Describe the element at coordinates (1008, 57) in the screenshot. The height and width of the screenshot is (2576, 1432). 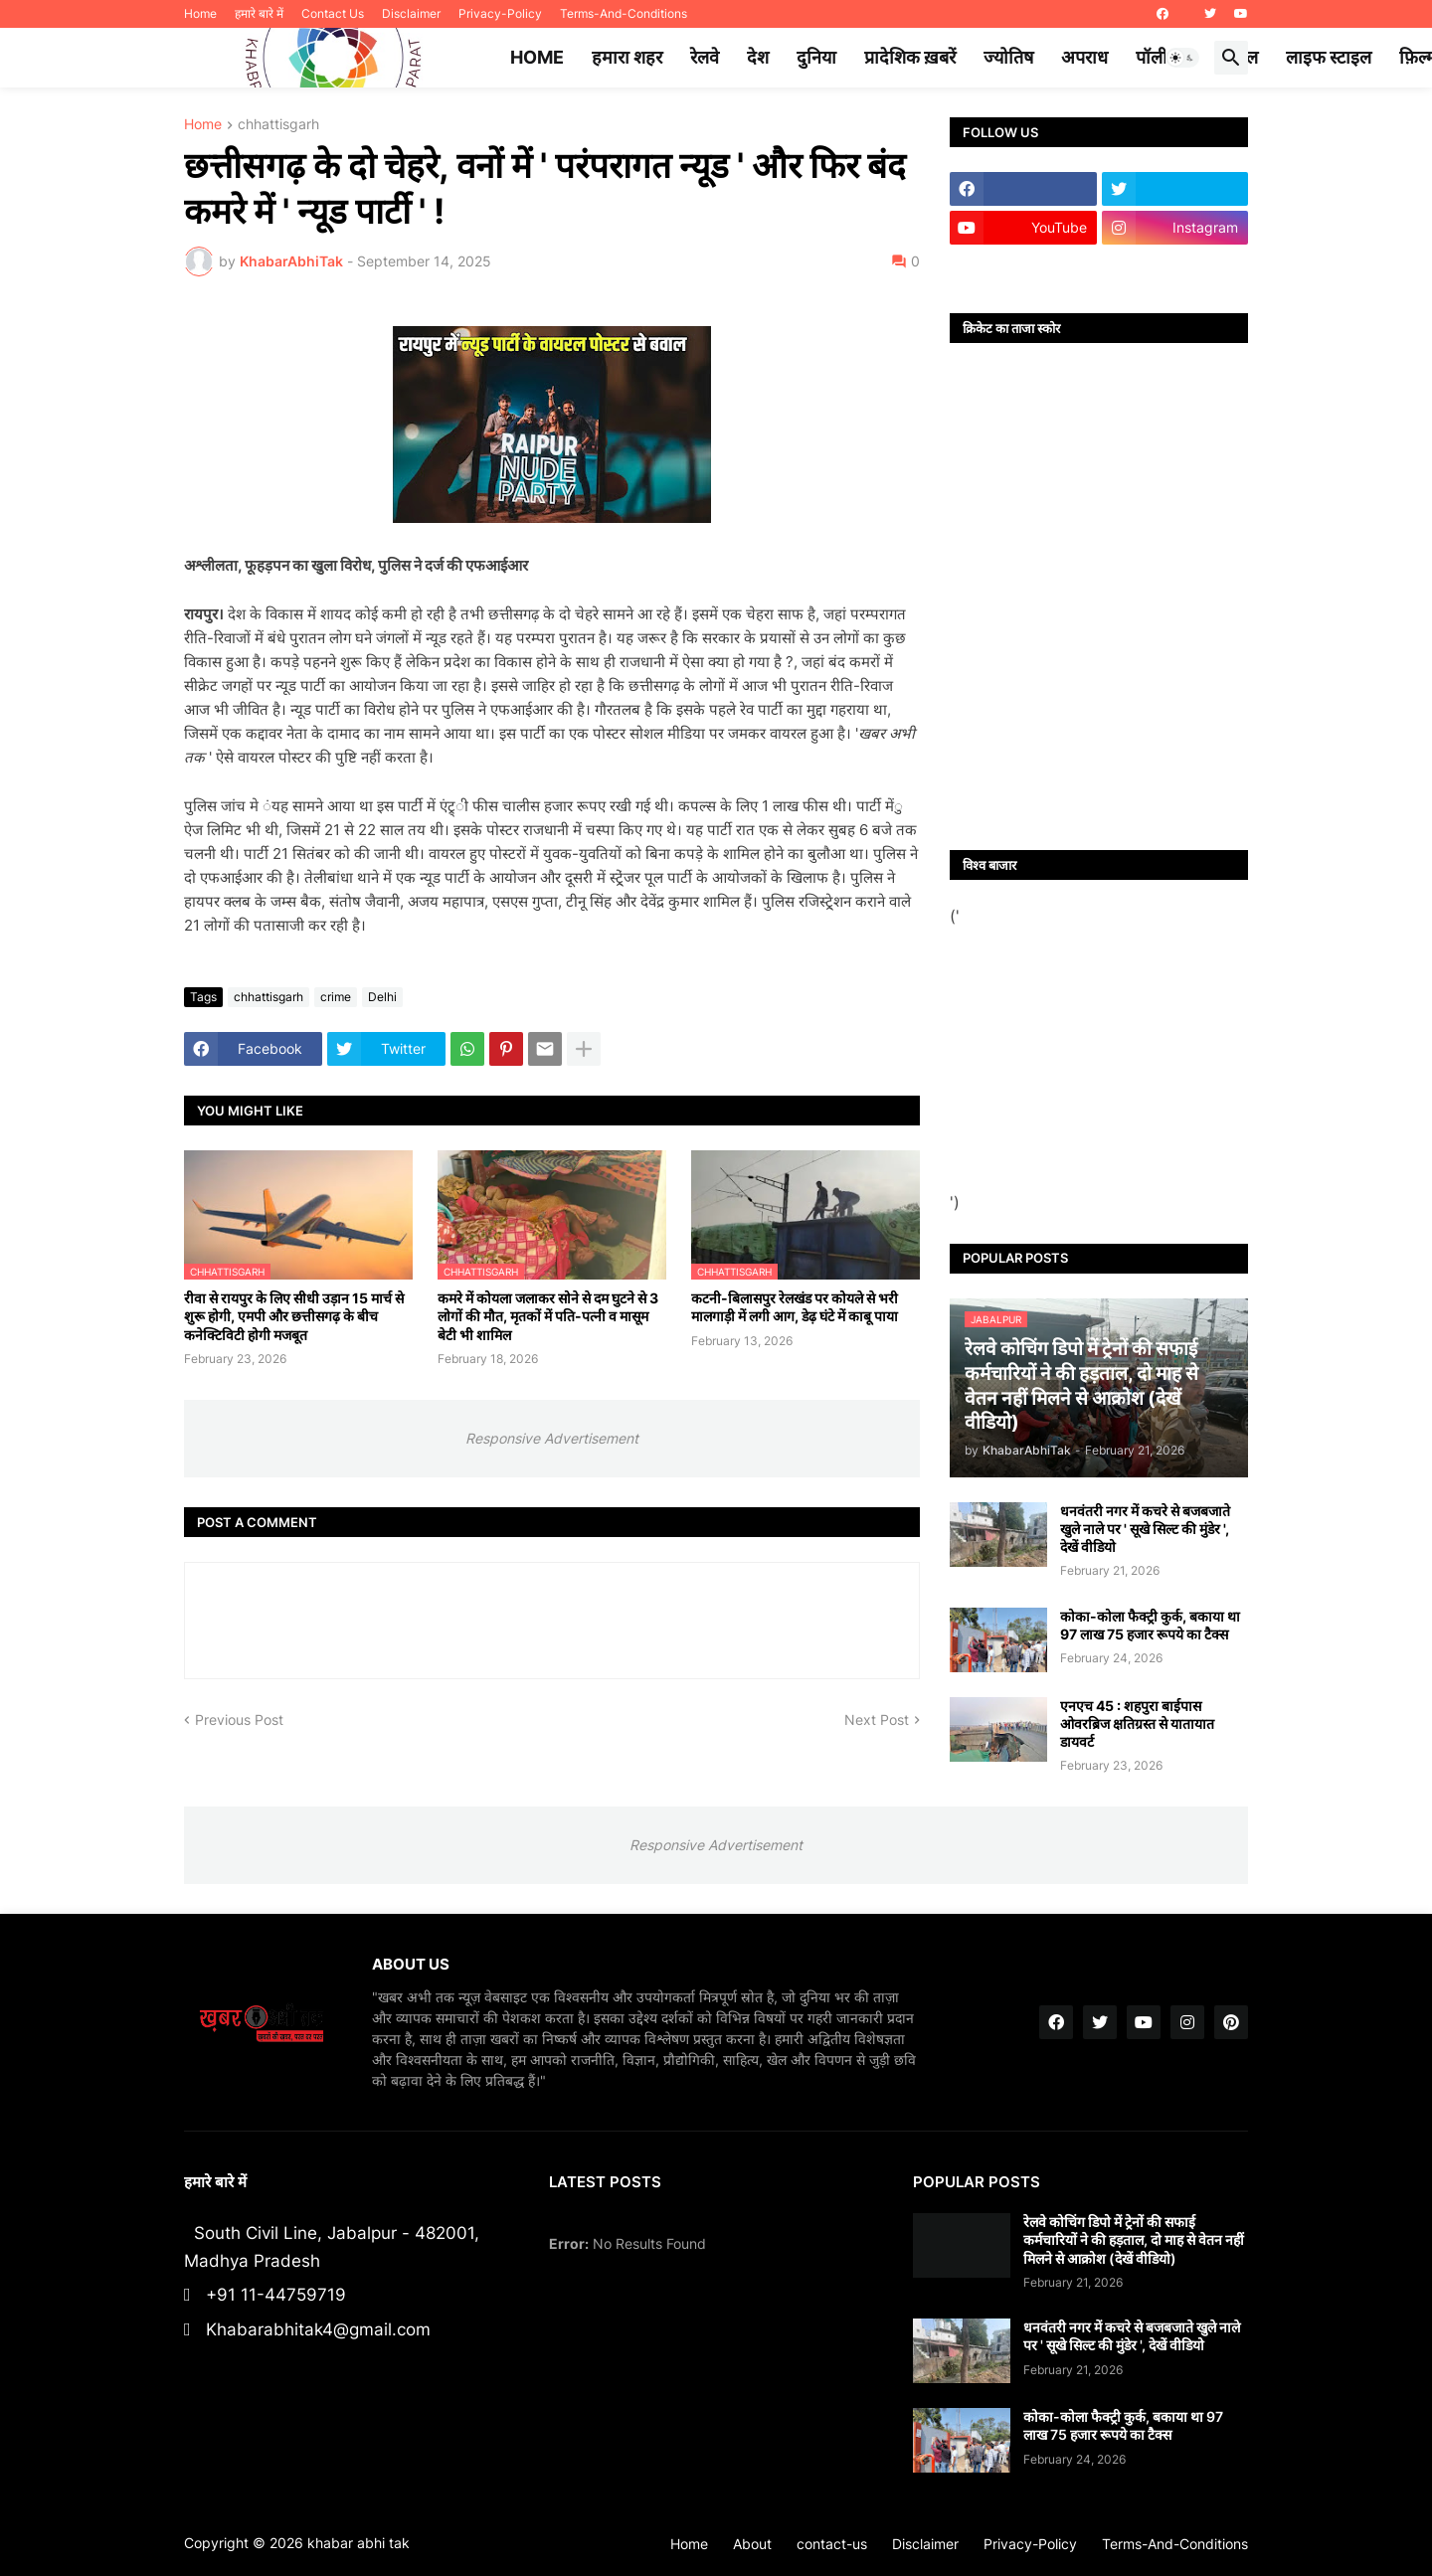
I see `ज्योतिष` at that location.